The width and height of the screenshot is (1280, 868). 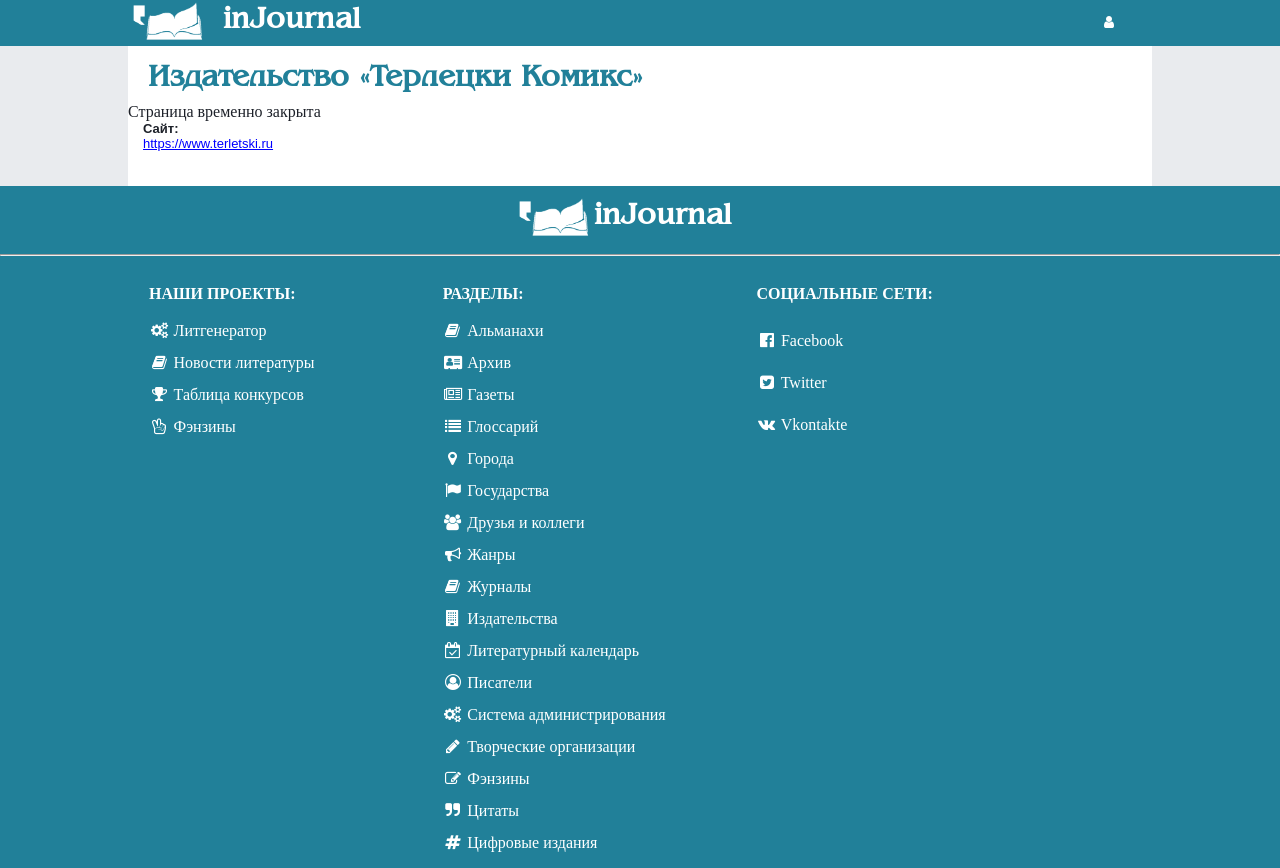 I want to click on Журналы, so click(x=499, y=586).